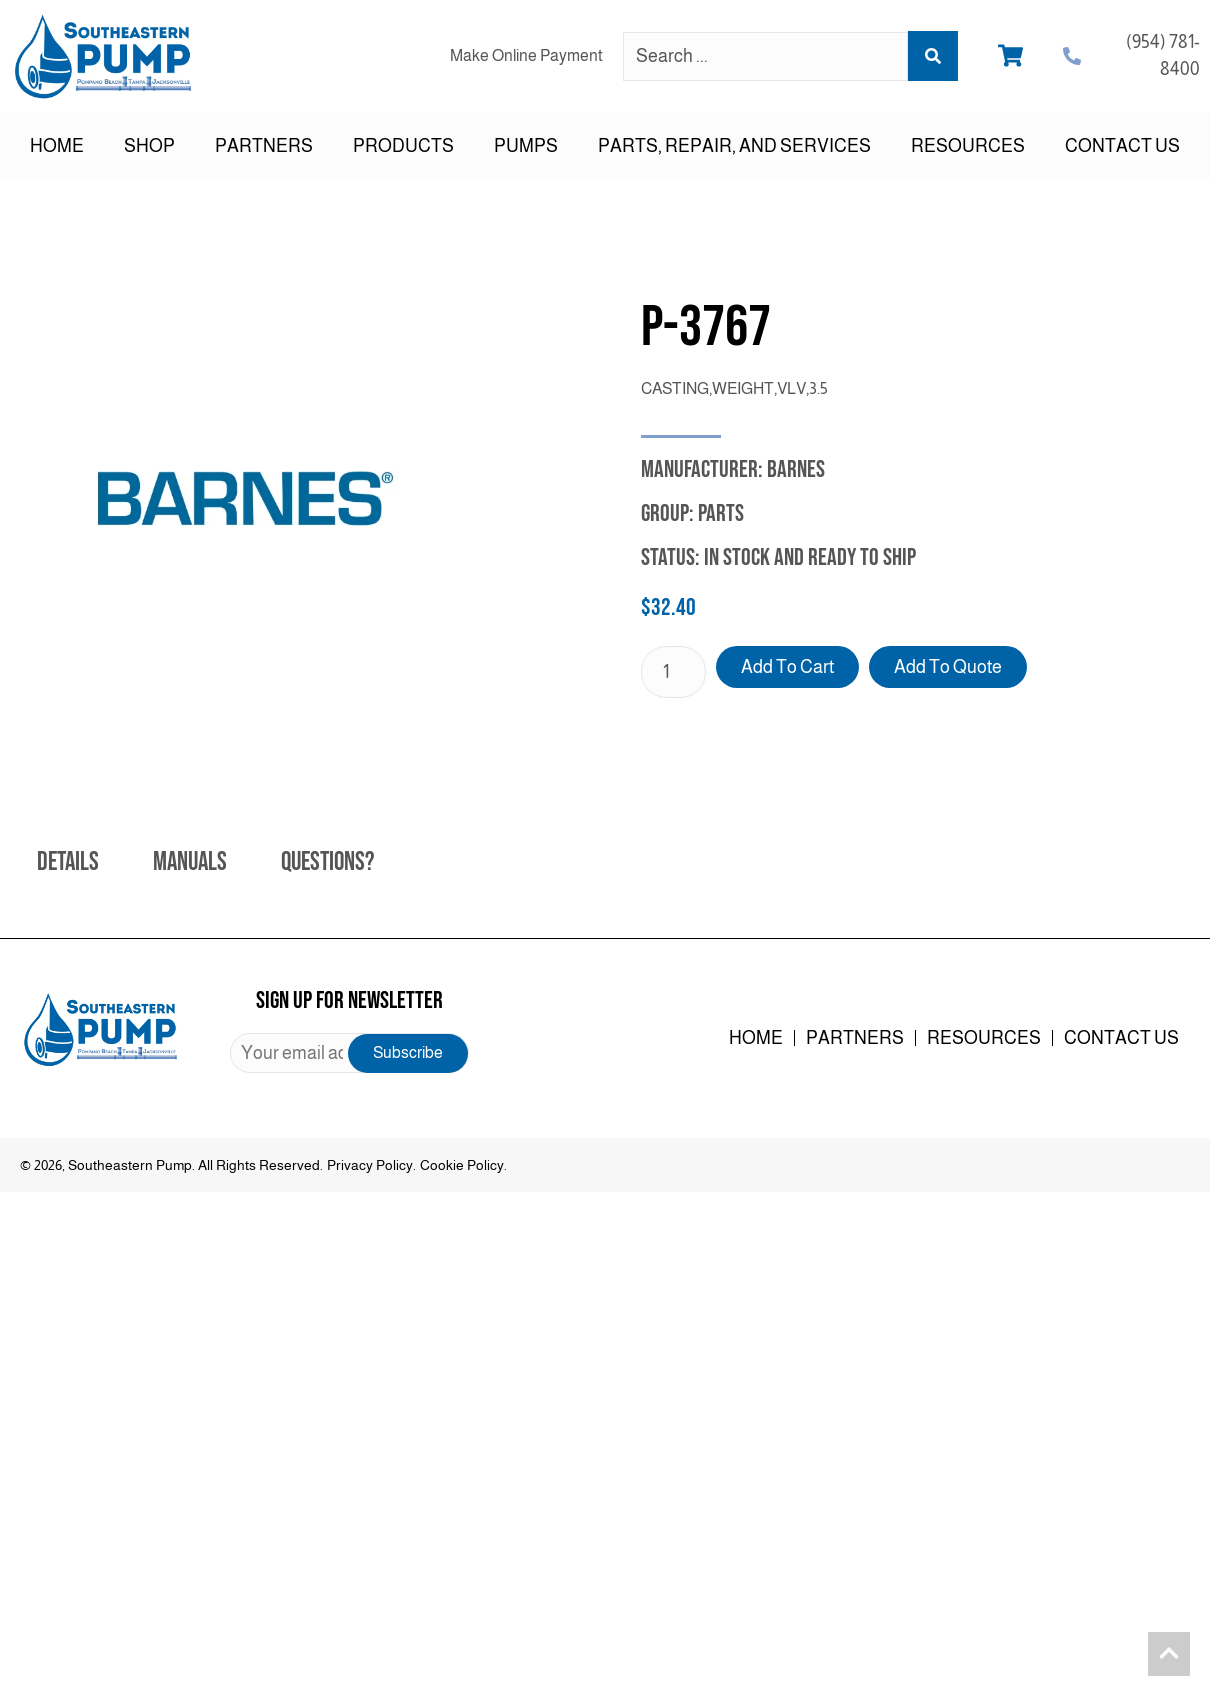 This screenshot has height=1696, width=1210. Describe the element at coordinates (264, 146) in the screenshot. I see `Partners` at that location.